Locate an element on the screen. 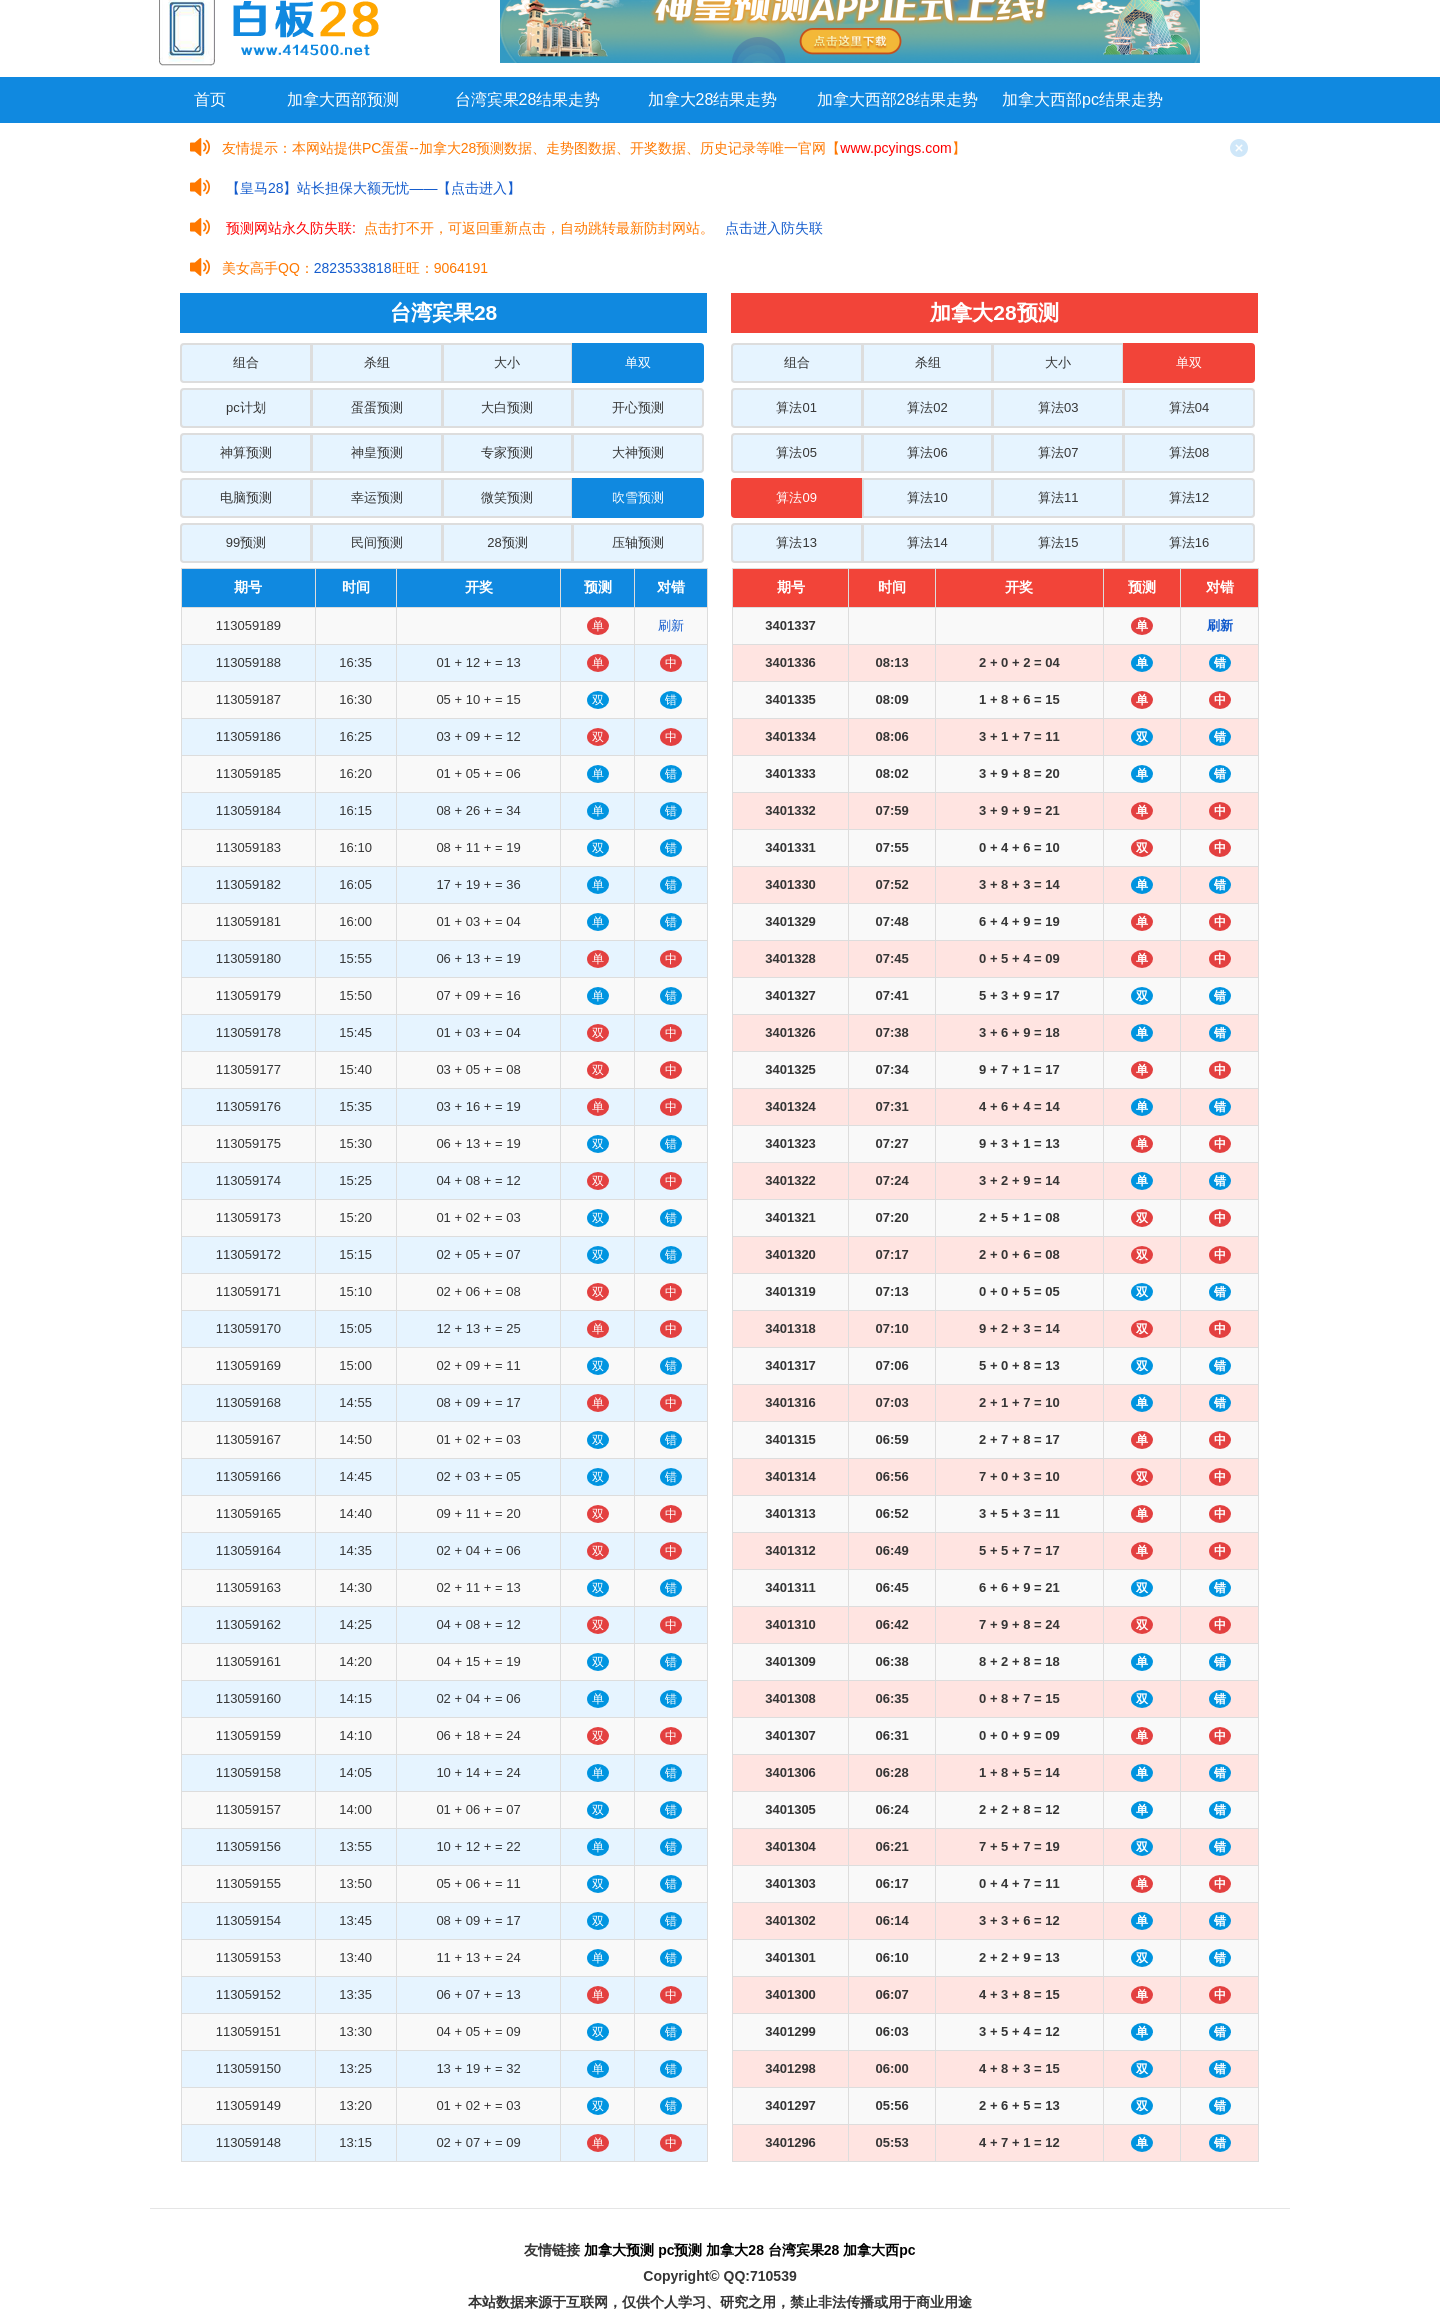 The width and height of the screenshot is (1440, 2323). 刷新 is located at coordinates (671, 625).